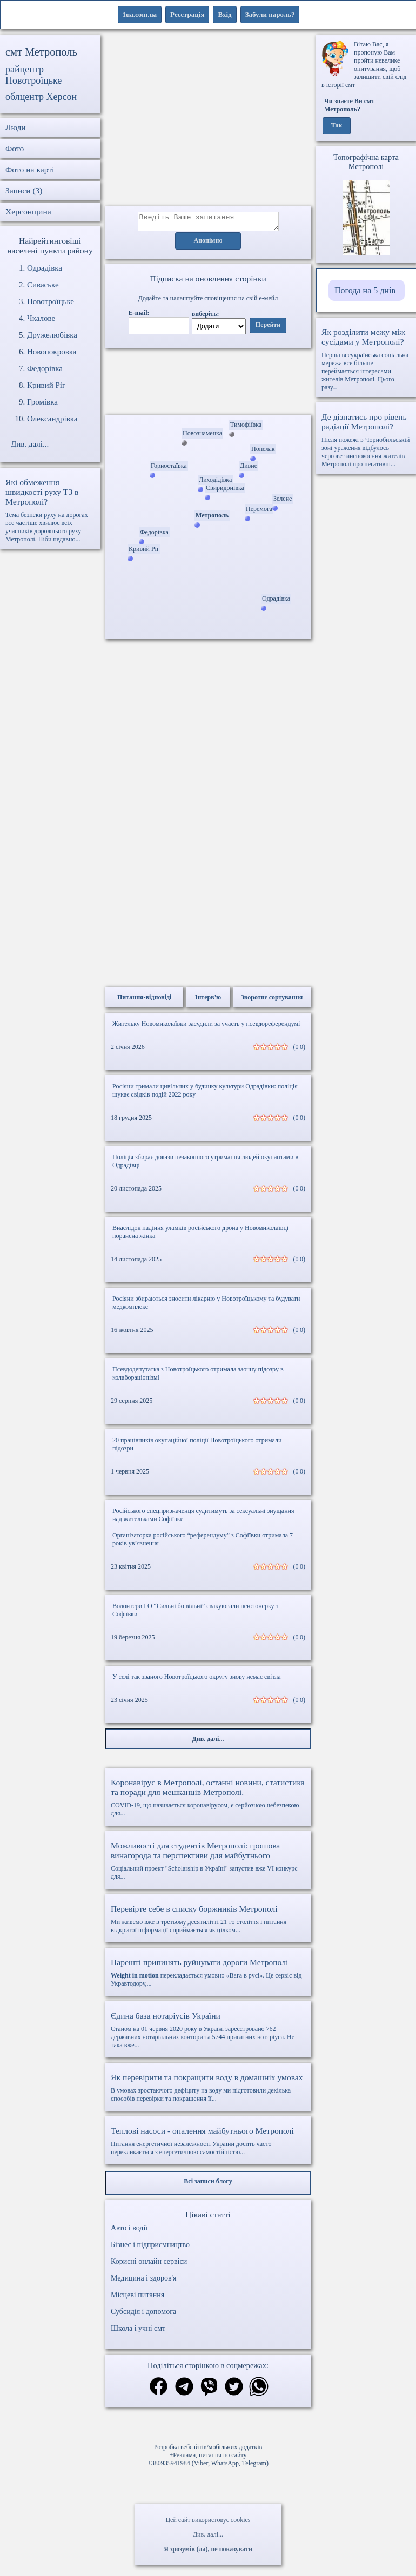 This screenshot has height=2576, width=416. Describe the element at coordinates (208, 1800) in the screenshot. I see `COVID-19, що називається коронавірусом, є серйозною небезпекою для...` at that location.